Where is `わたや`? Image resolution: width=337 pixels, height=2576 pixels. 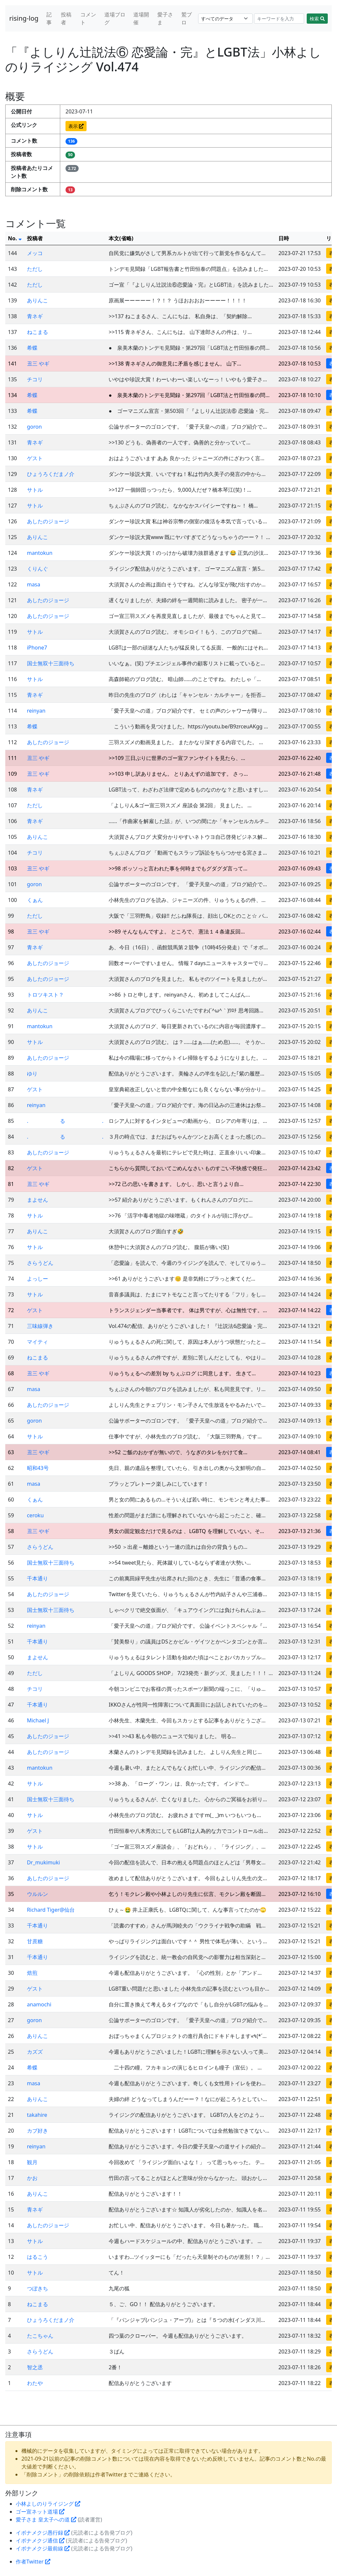 わたや is located at coordinates (35, 2383).